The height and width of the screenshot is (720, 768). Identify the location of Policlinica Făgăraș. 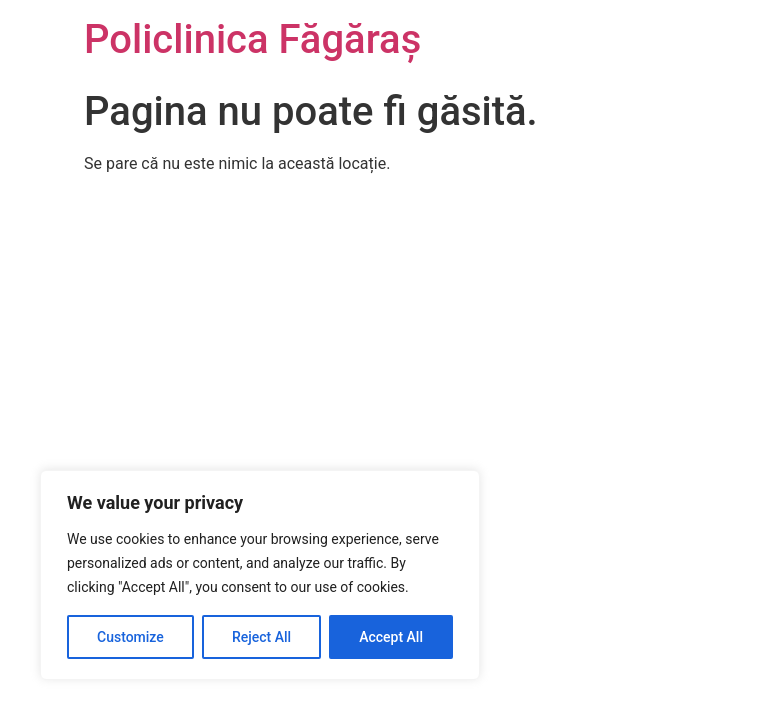
(252, 39).